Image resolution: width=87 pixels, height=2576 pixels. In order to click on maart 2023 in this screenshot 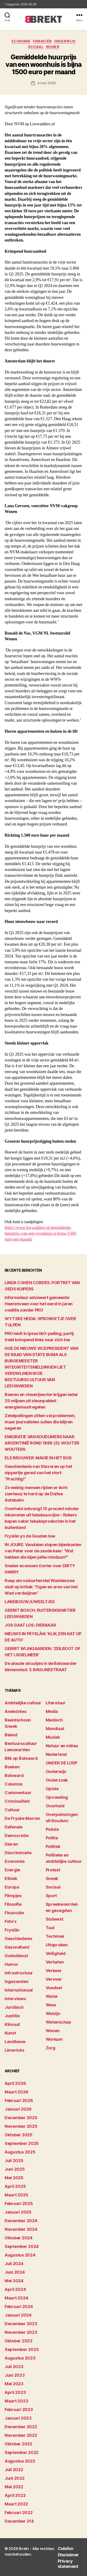, I will do `click(16, 2401)`.